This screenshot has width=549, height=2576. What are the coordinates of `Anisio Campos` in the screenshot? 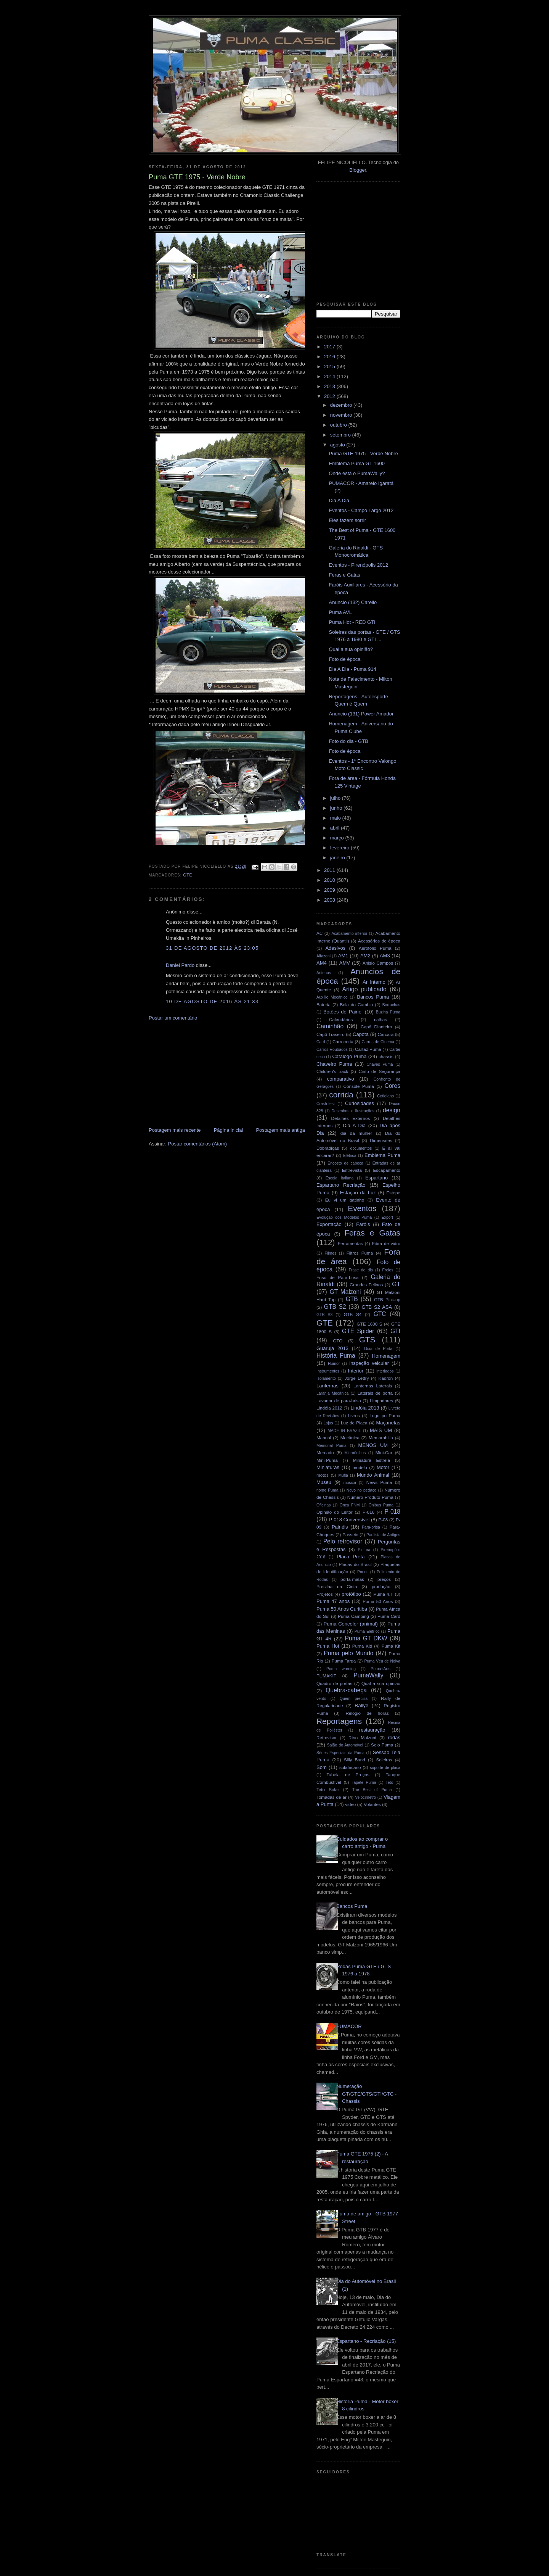 It's located at (378, 962).